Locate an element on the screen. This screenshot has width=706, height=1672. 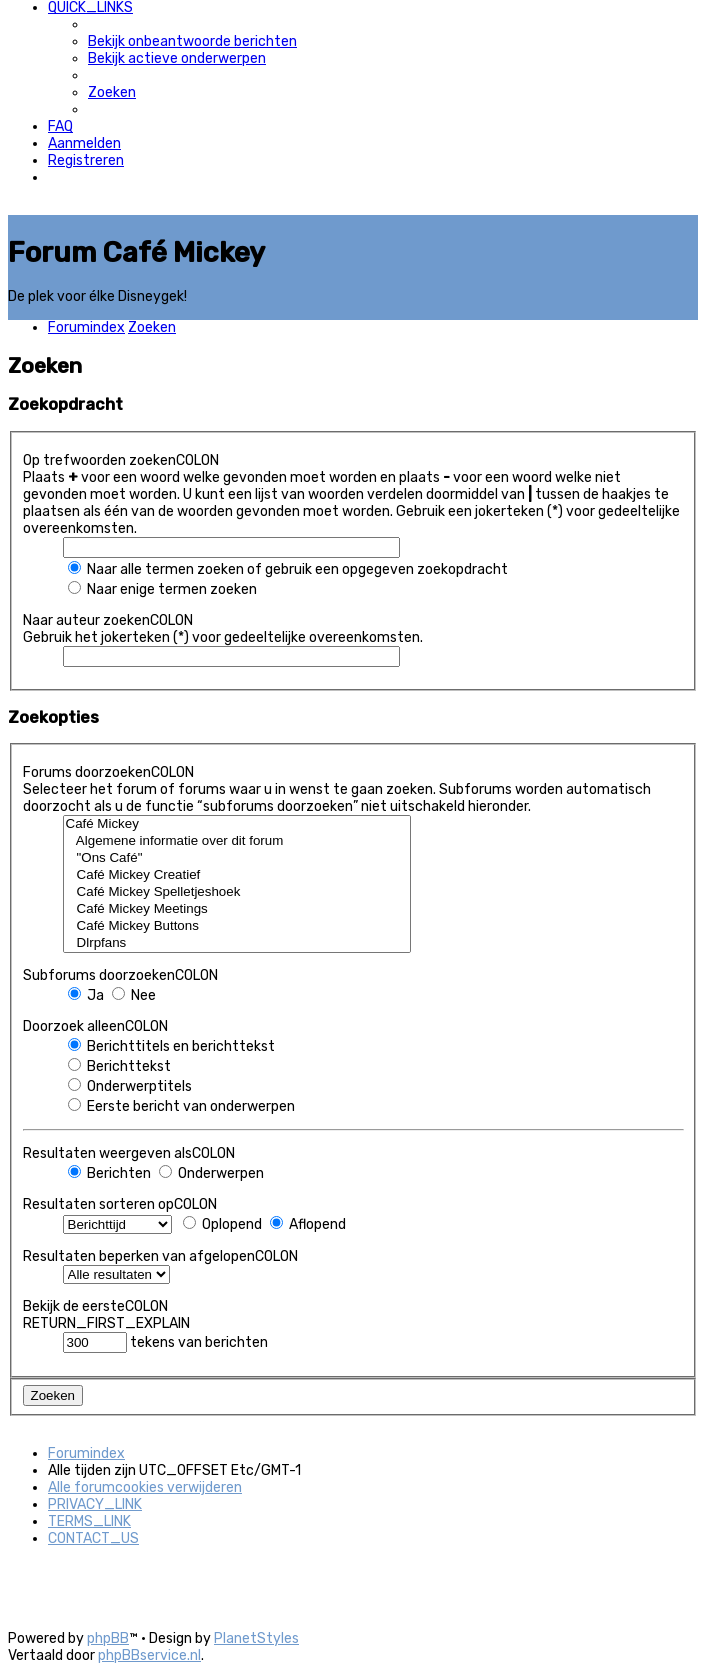
Eerste bericht van onderwerpen is located at coordinates (181, 1106).